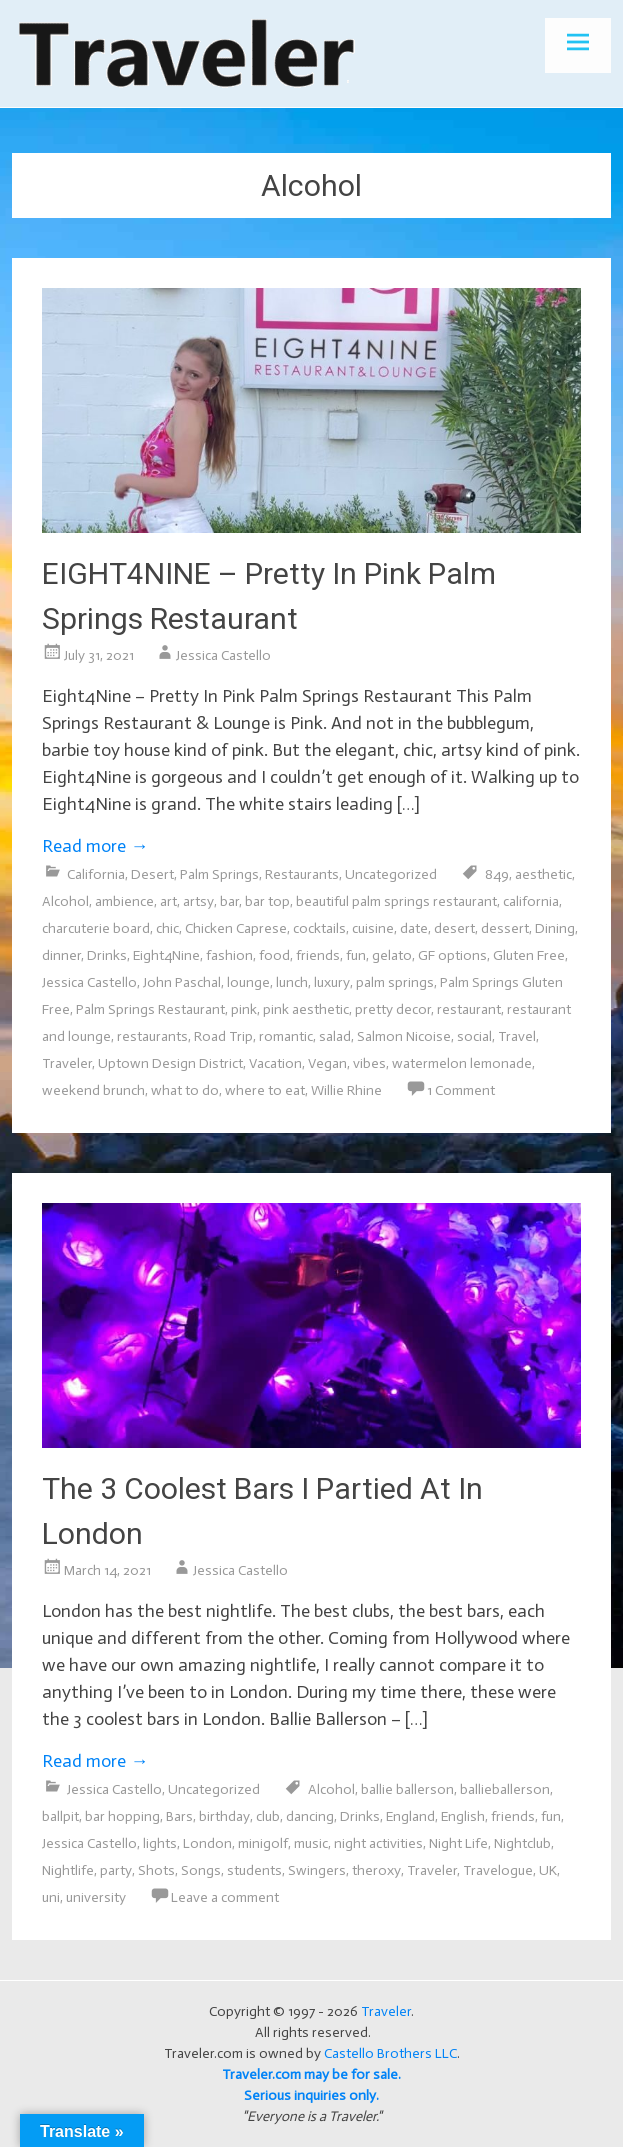  I want to click on Palm Springs, so click(219, 874).